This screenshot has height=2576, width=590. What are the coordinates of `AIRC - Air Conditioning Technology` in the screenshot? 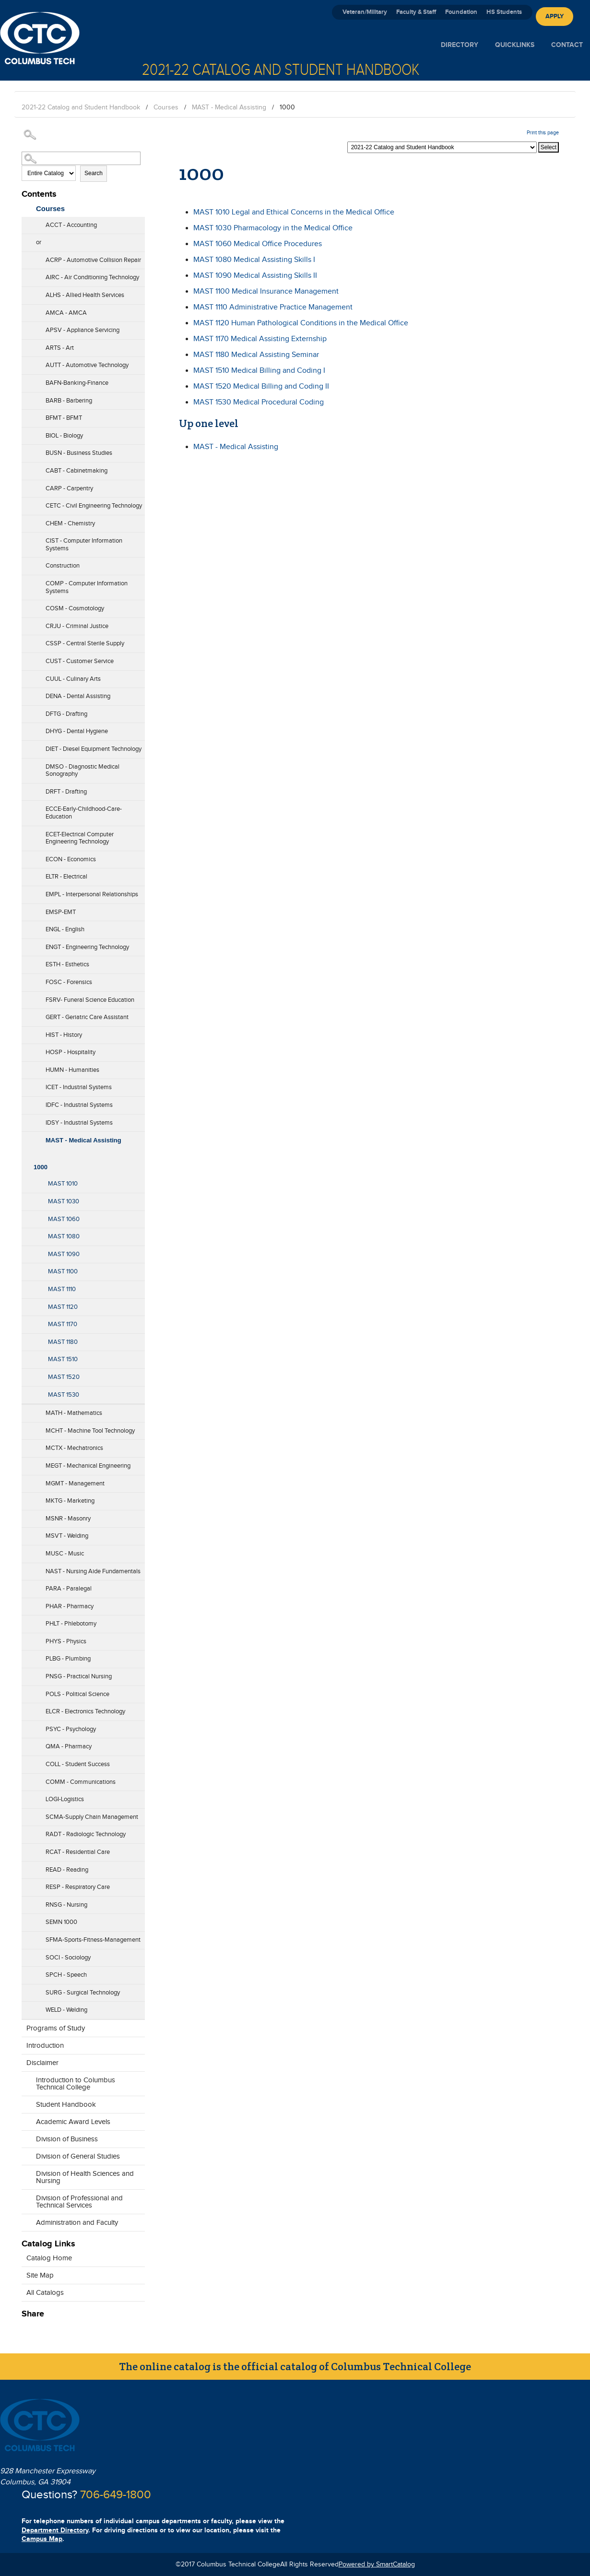 It's located at (92, 277).